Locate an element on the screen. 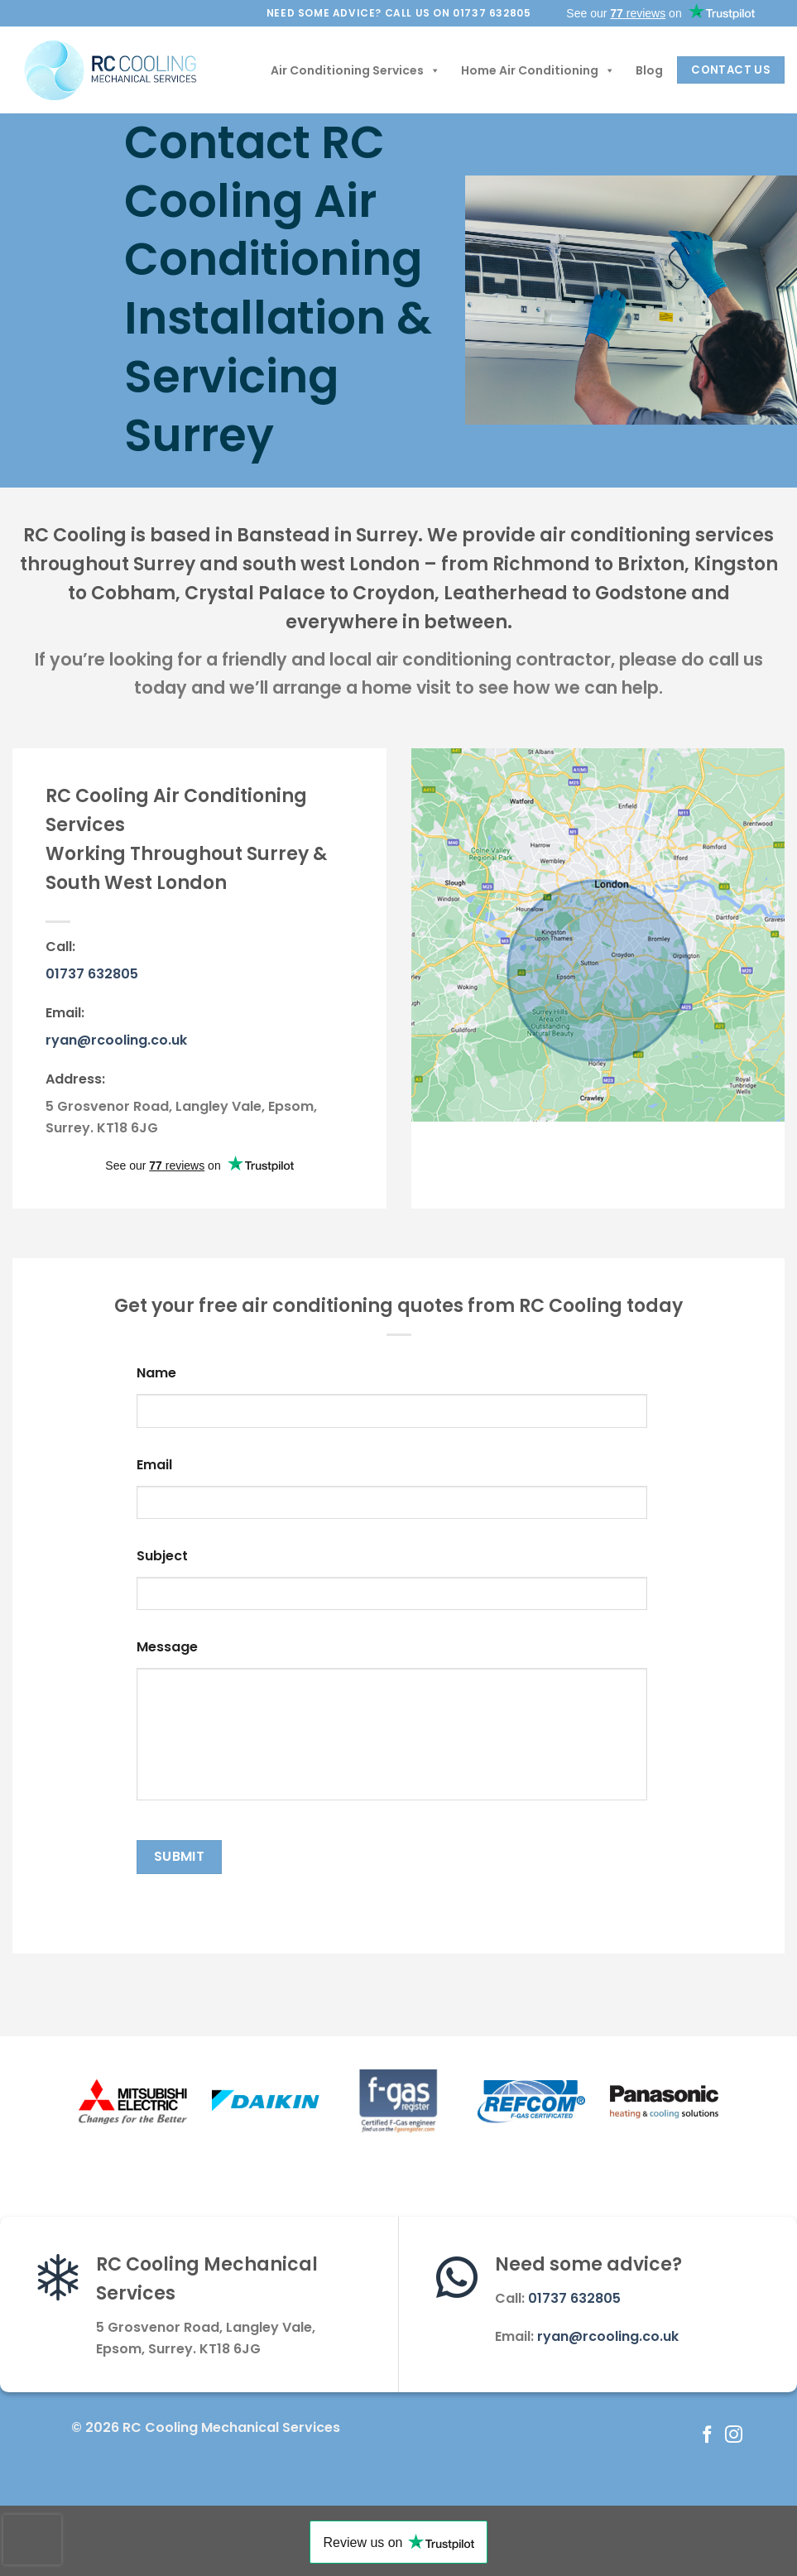 This screenshot has width=797, height=2576. 01737 632805 is located at coordinates (92, 973).